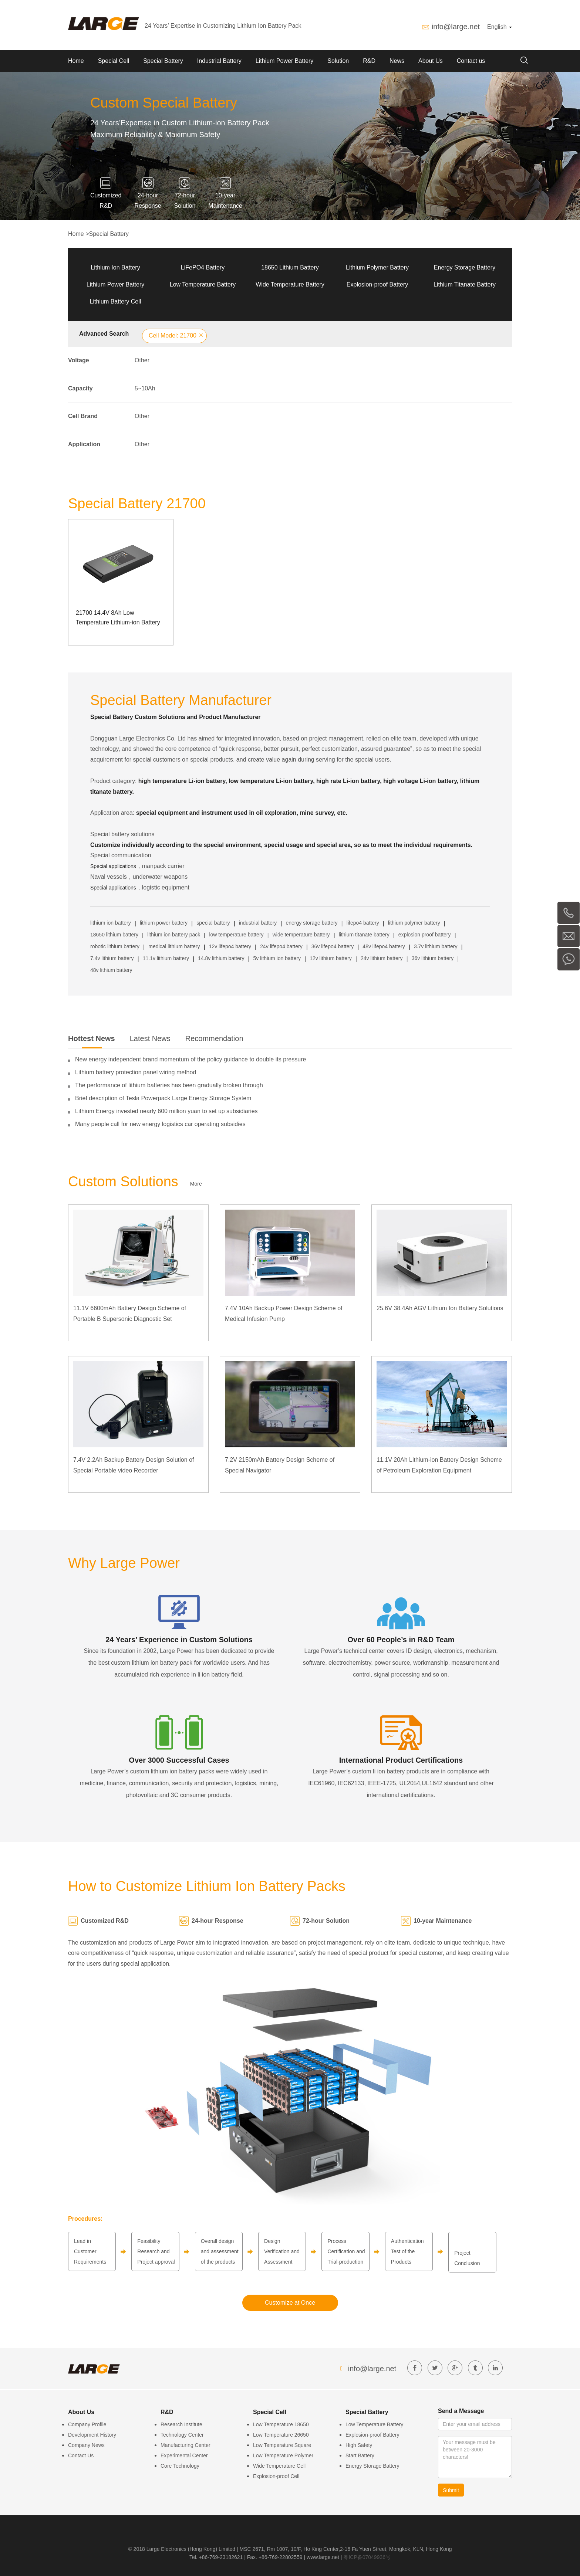 The width and height of the screenshot is (580, 2576). What do you see at coordinates (281, 2424) in the screenshot?
I see `Low Temperature 18650` at bounding box center [281, 2424].